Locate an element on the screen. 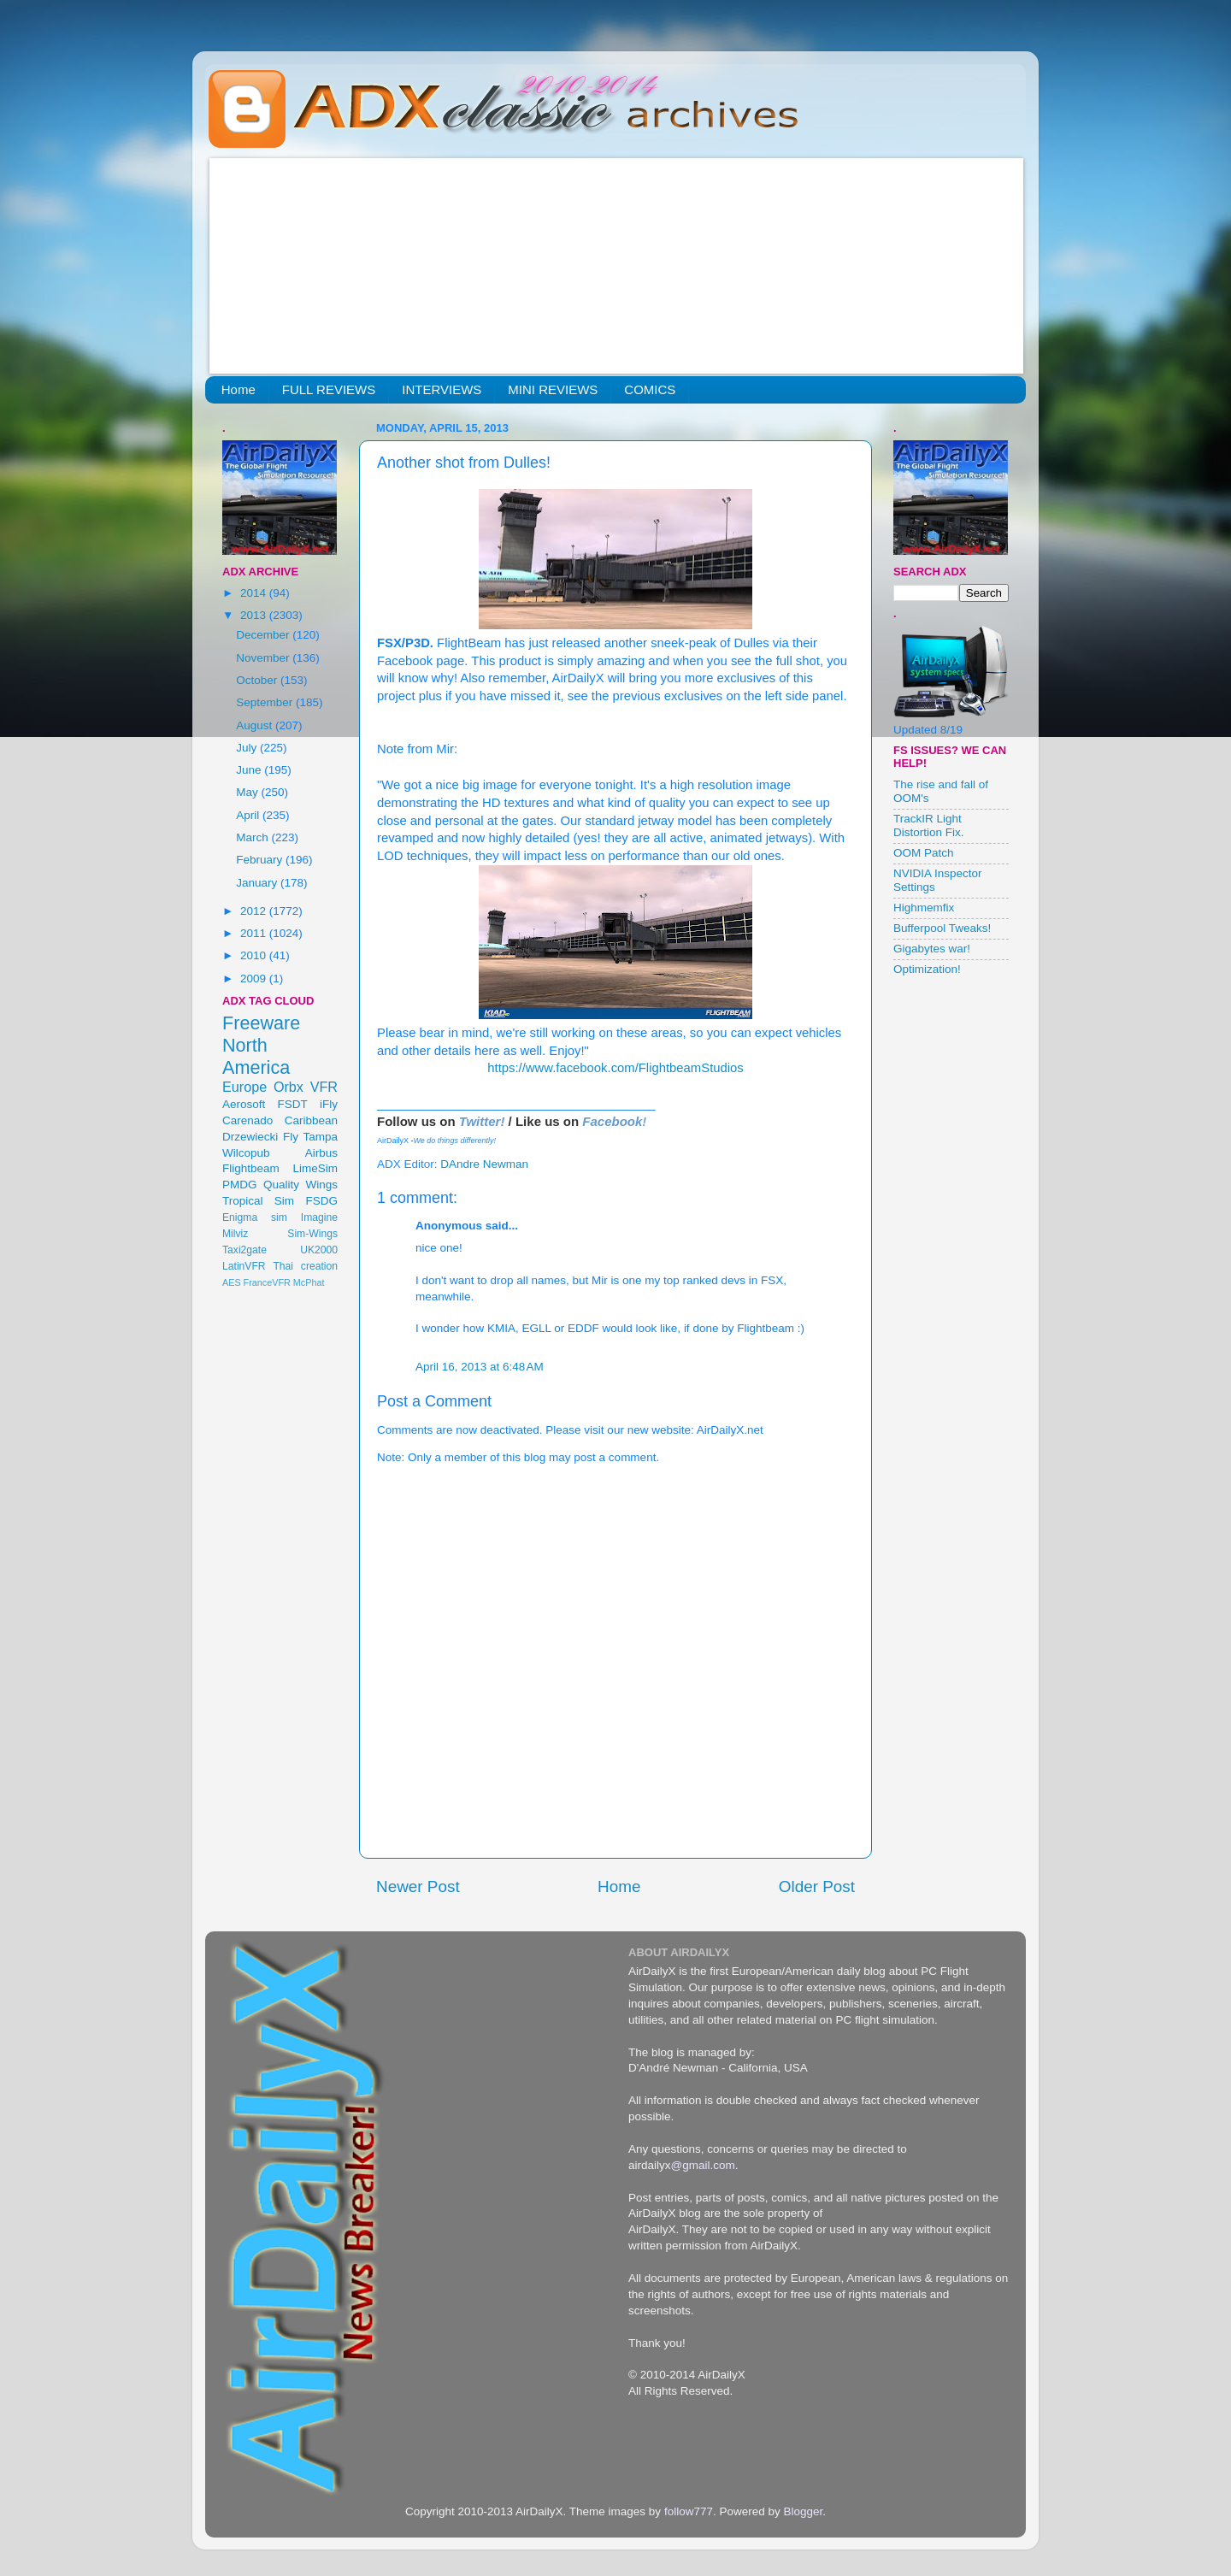 This screenshot has width=1231, height=2576. LatinVFR is located at coordinates (244, 1266).